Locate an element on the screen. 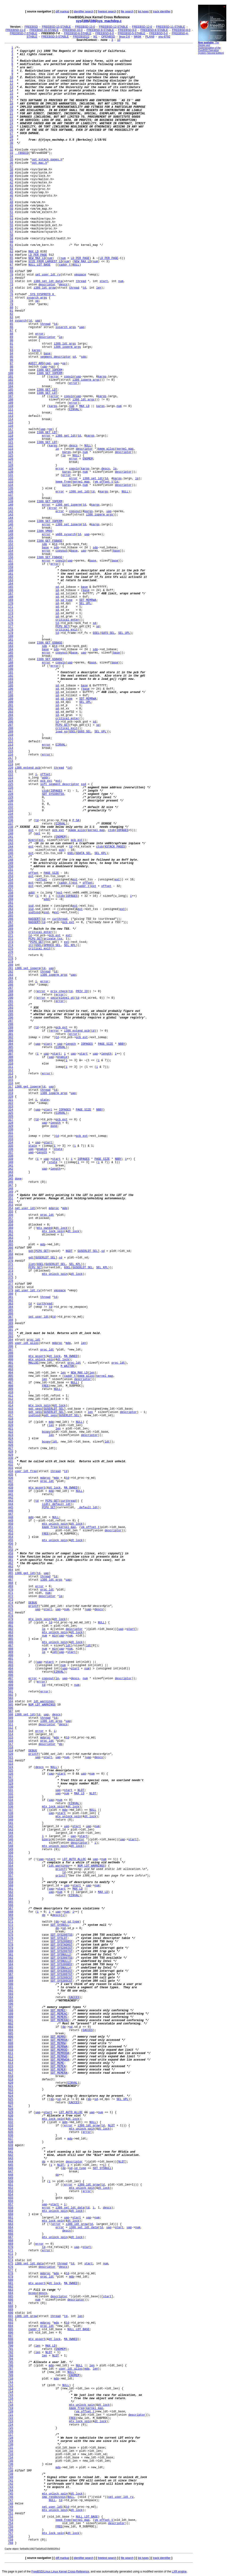 The height and width of the screenshot is (2576, 243). 275 is located at coordinates (10, 948).